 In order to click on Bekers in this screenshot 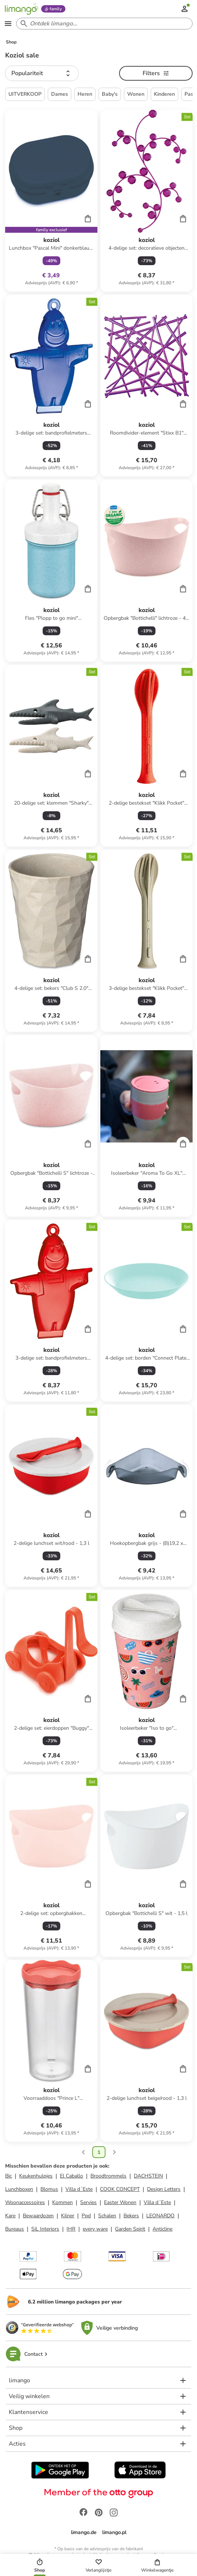, I will do `click(131, 2215)`.